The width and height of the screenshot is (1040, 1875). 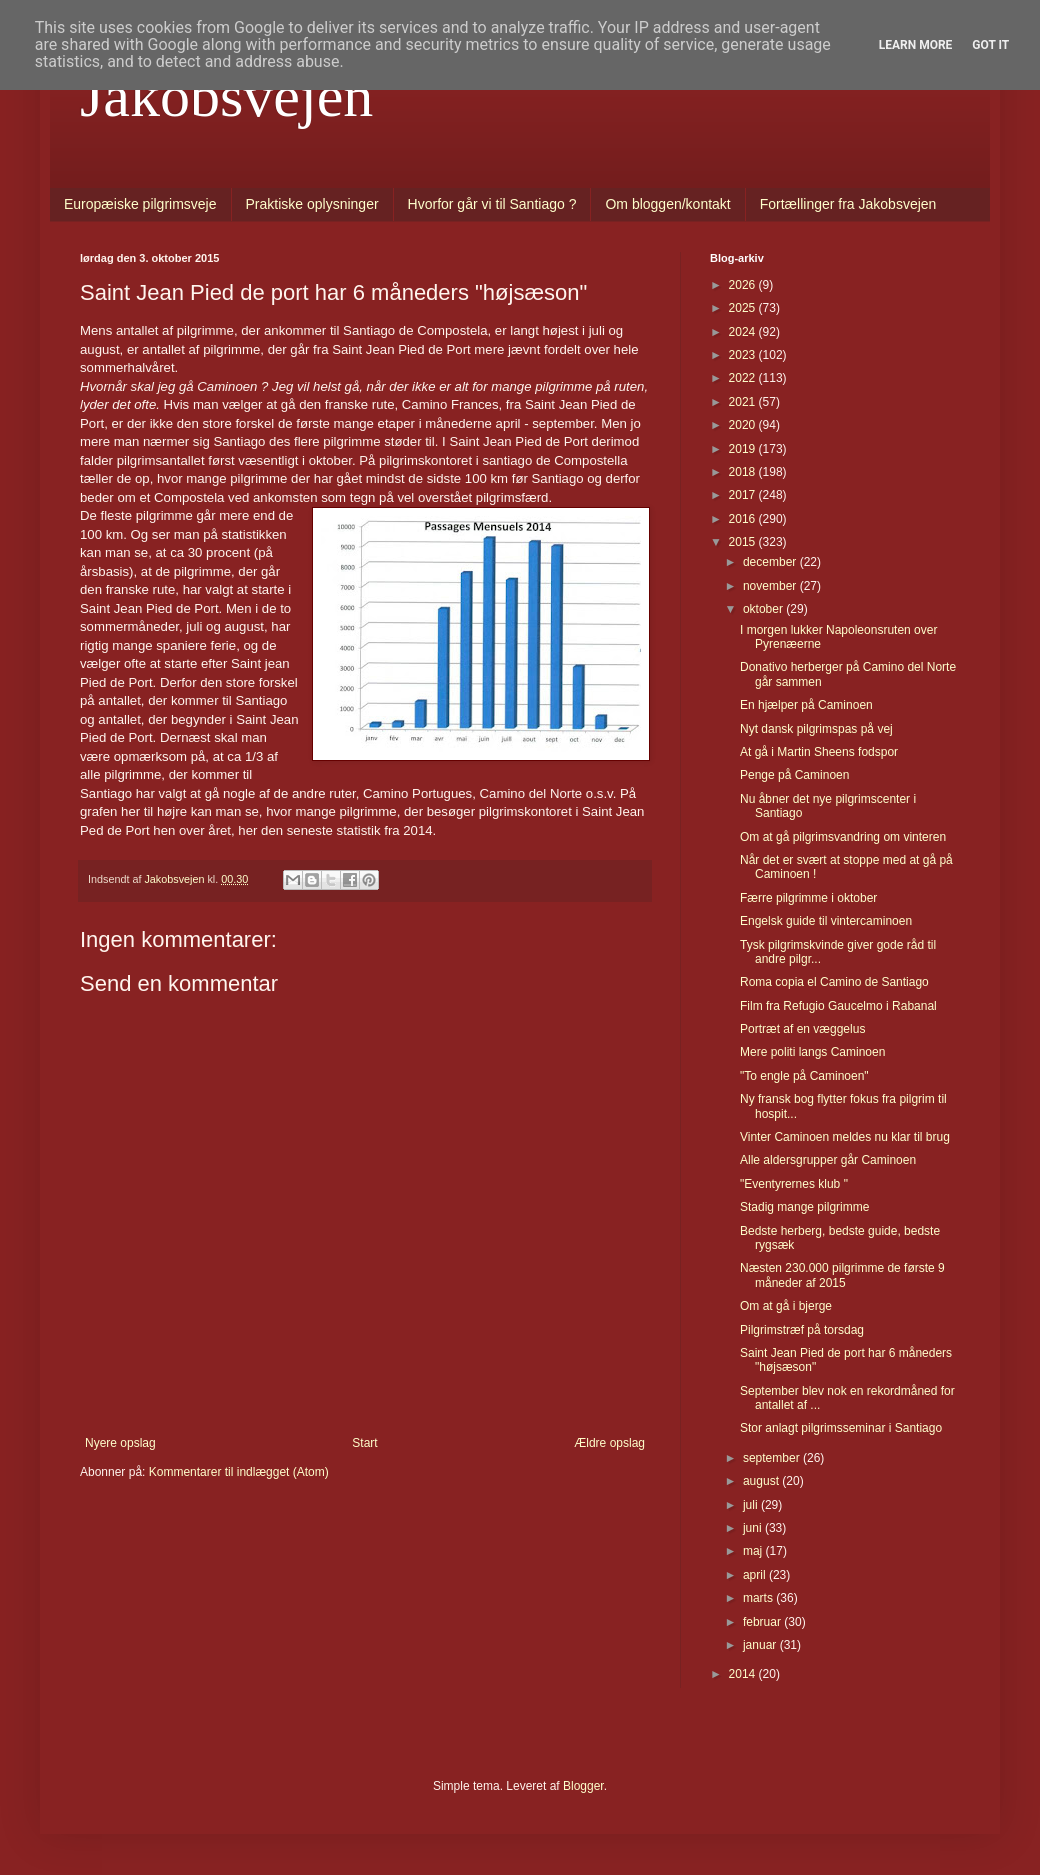 I want to click on 2026, so click(x=744, y=285).